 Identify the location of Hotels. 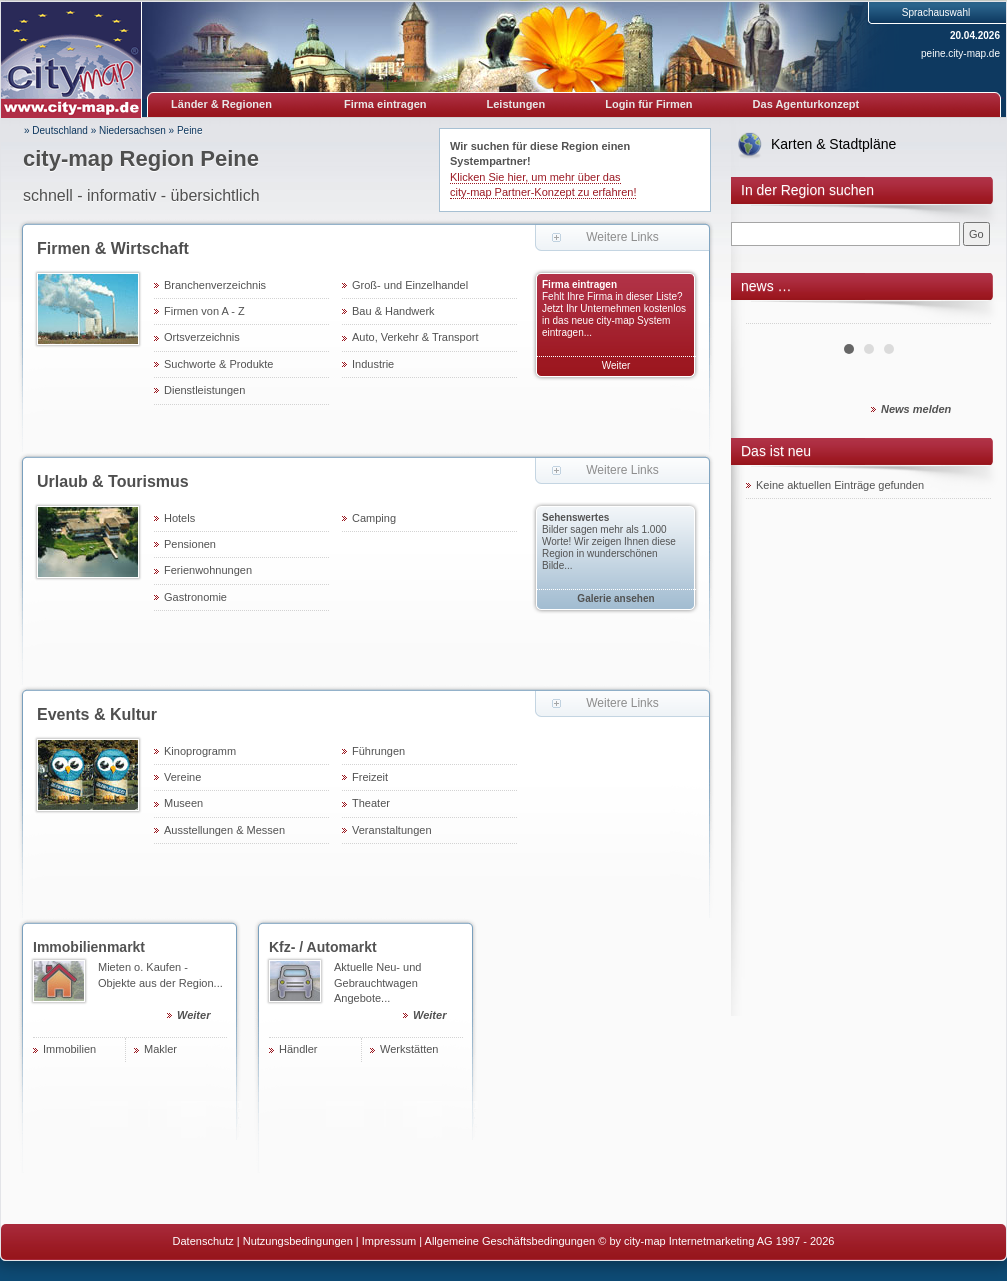
(179, 518).